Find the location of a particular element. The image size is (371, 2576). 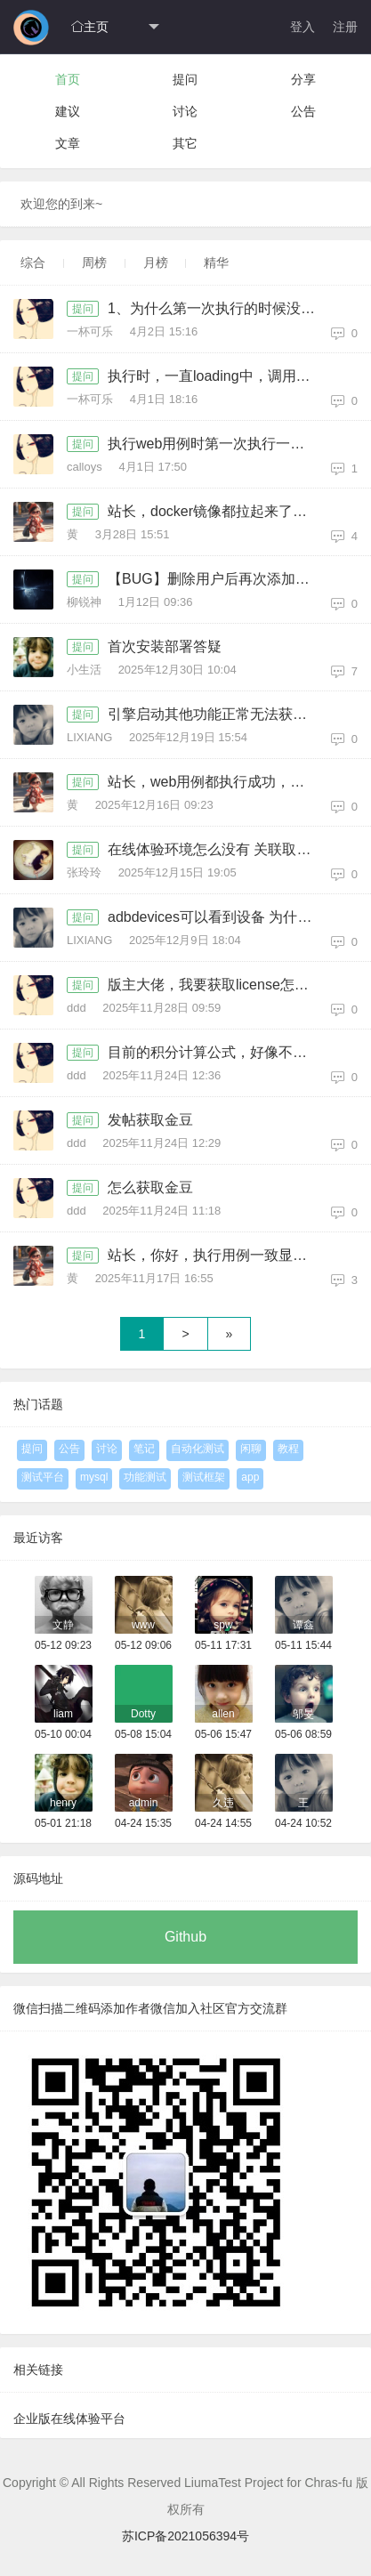

站长，web用例都执行成功，但总是拉不起浏览器，引擎和后端项目部署再同一个容器，用的是系统引擎，帮忙指导一下，docker方式部署，社区版1.4.1 is located at coordinates (217, 781).